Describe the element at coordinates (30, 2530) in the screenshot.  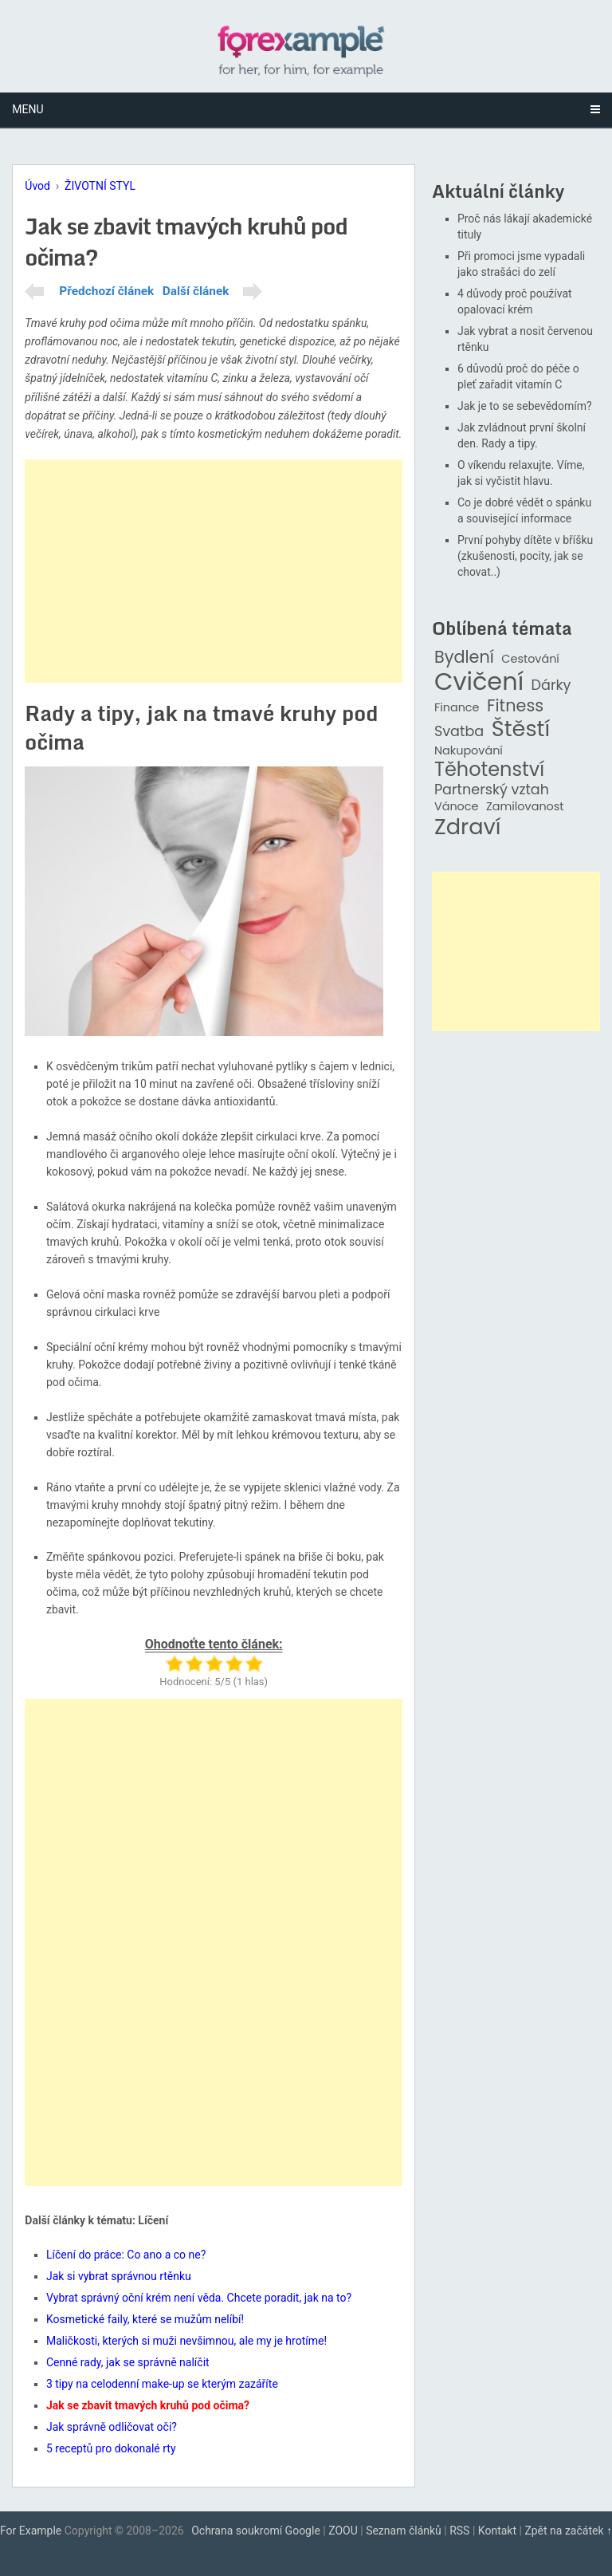
I see `For Example` at that location.